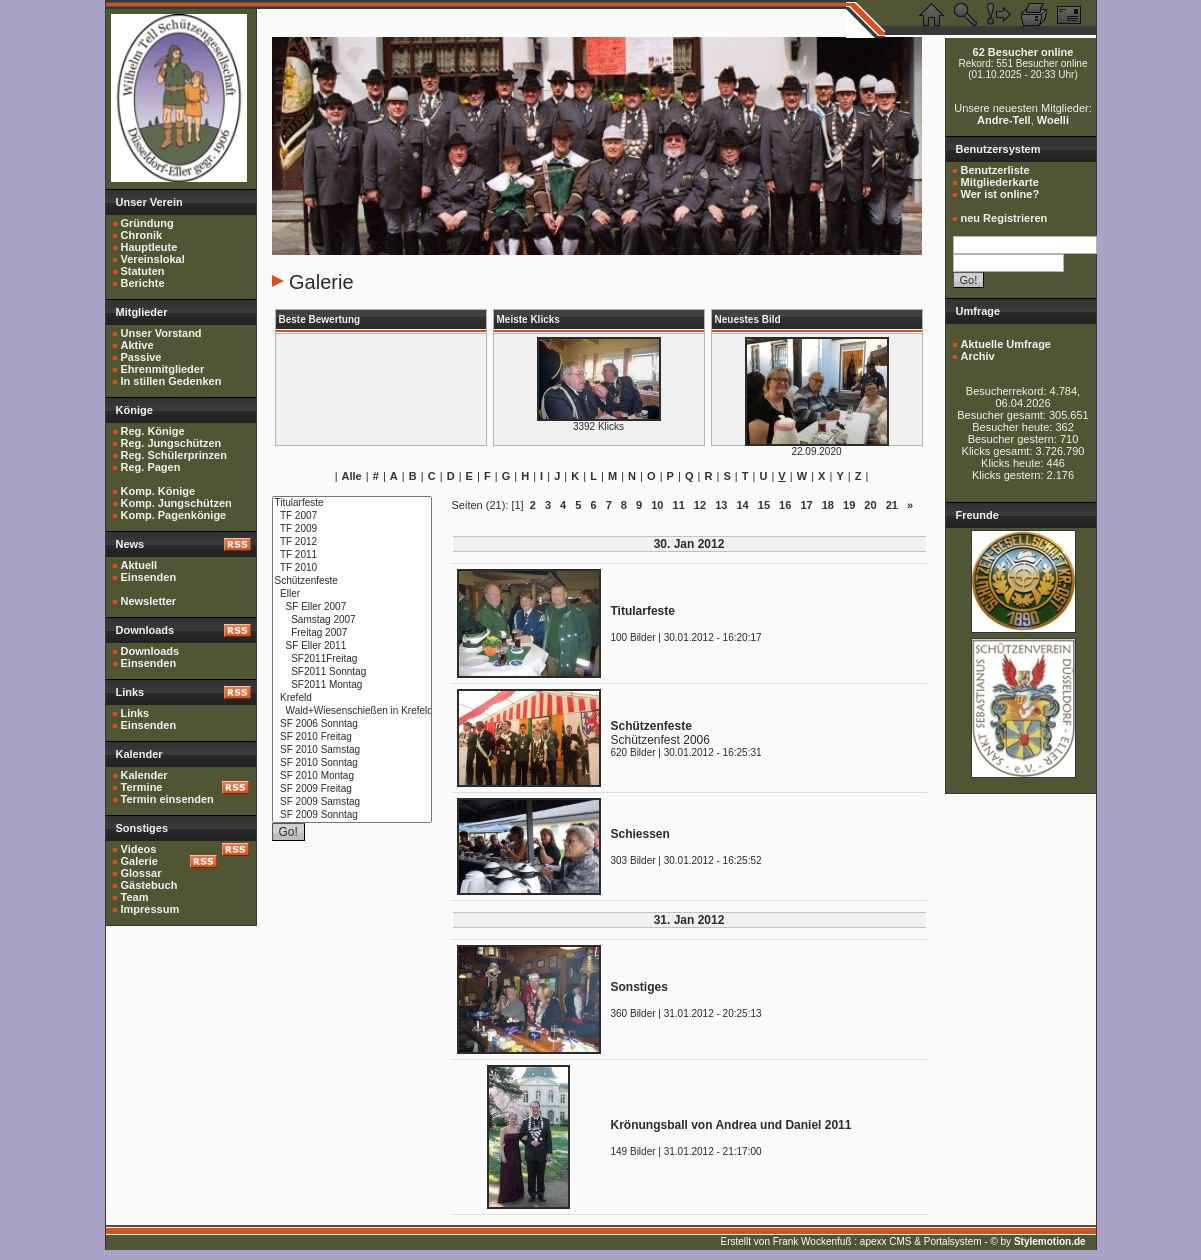 The image size is (1201, 1260). Describe the element at coordinates (143, 271) in the screenshot. I see `Statuten` at that location.